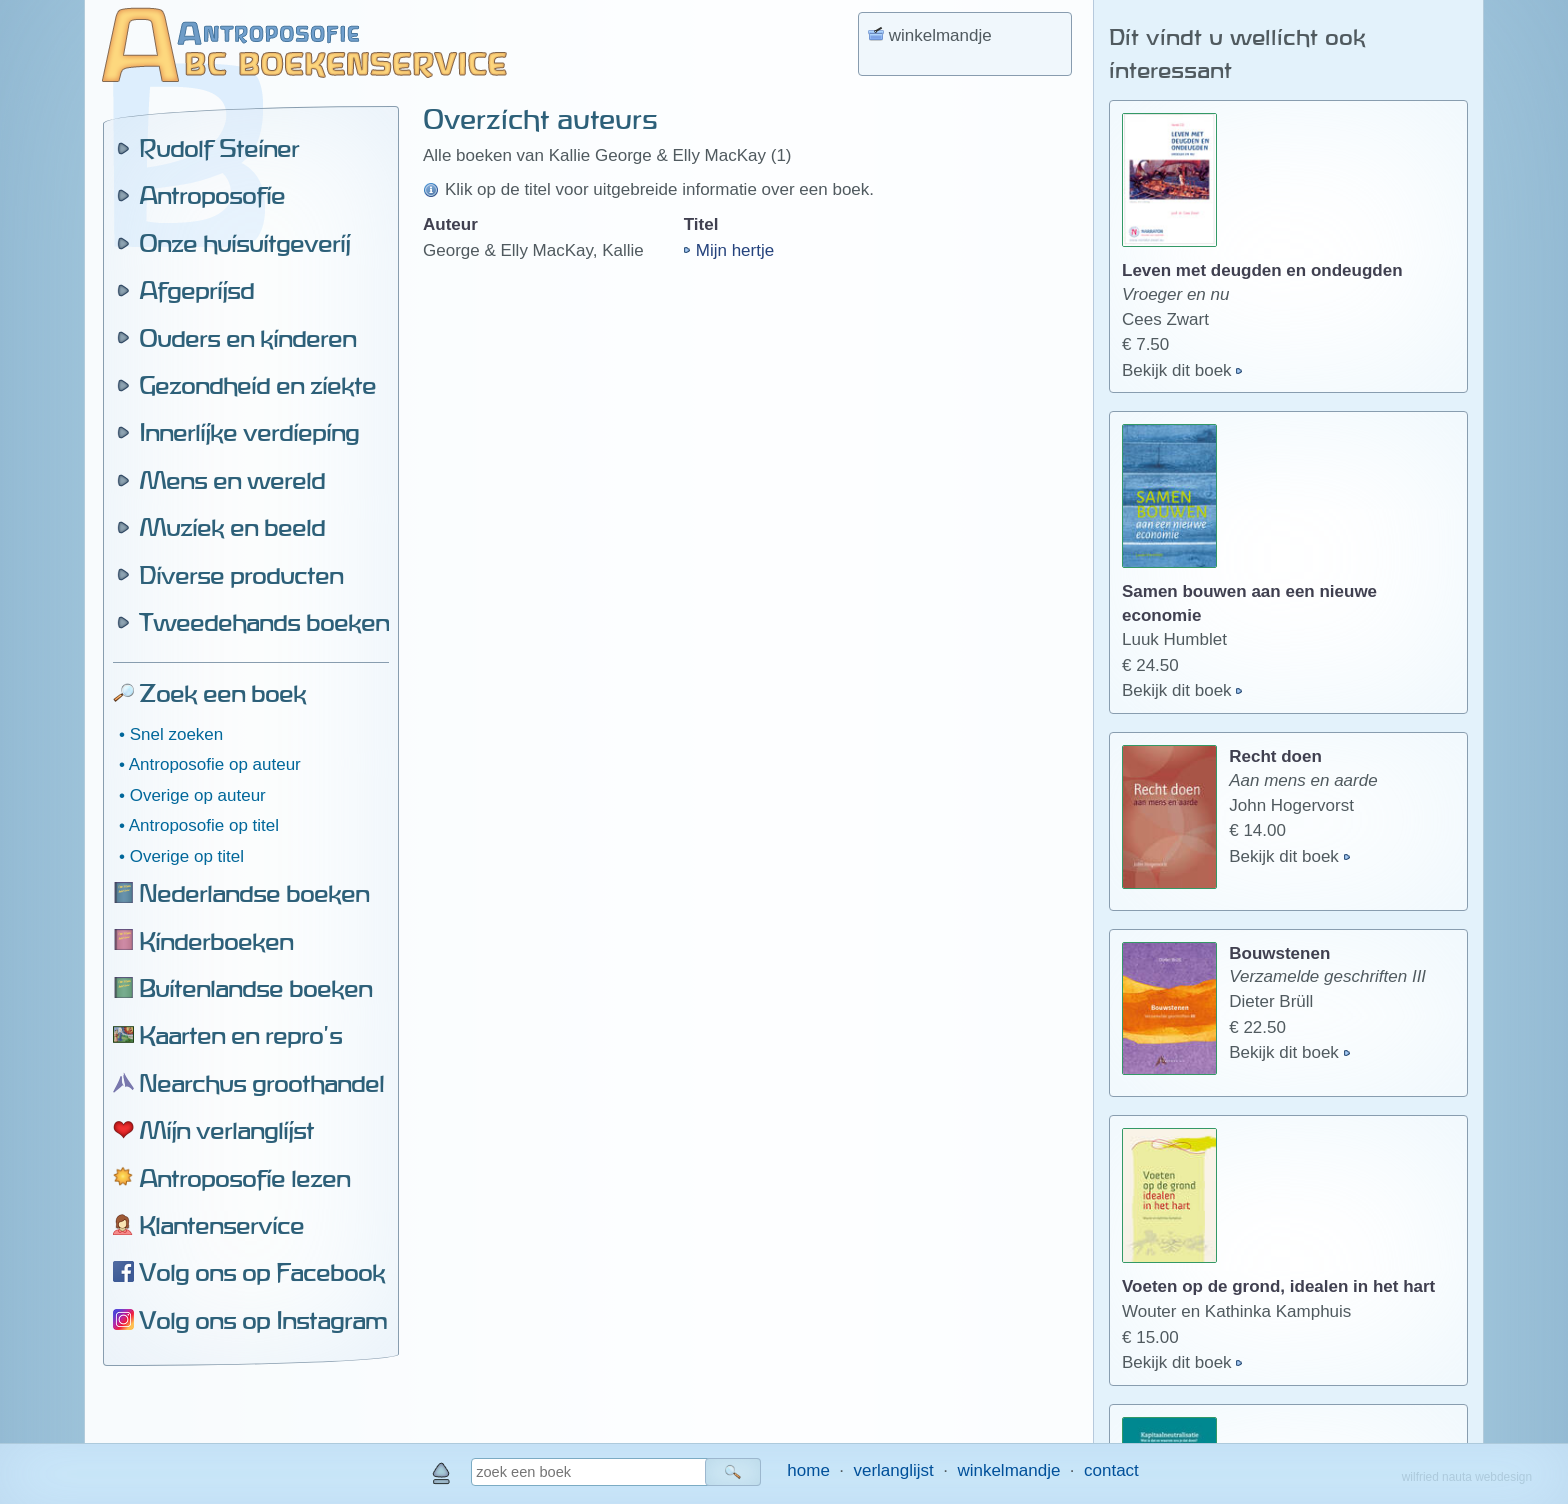  What do you see at coordinates (222, 693) in the screenshot?
I see `Zoek een boek` at bounding box center [222, 693].